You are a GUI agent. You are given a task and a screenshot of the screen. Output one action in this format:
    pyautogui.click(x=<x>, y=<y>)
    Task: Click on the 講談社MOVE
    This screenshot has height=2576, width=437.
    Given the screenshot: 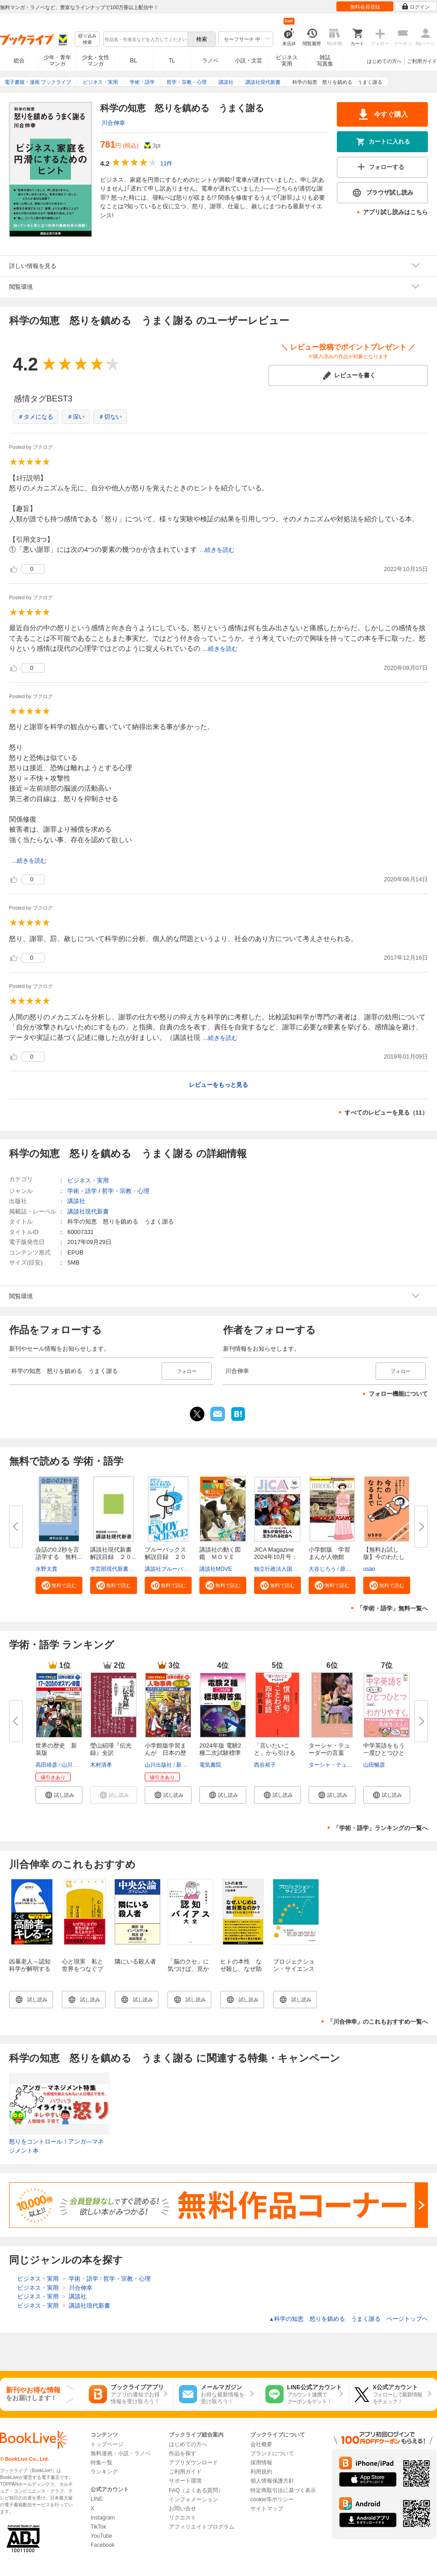 What is the action you would take?
    pyautogui.click(x=215, y=1569)
    